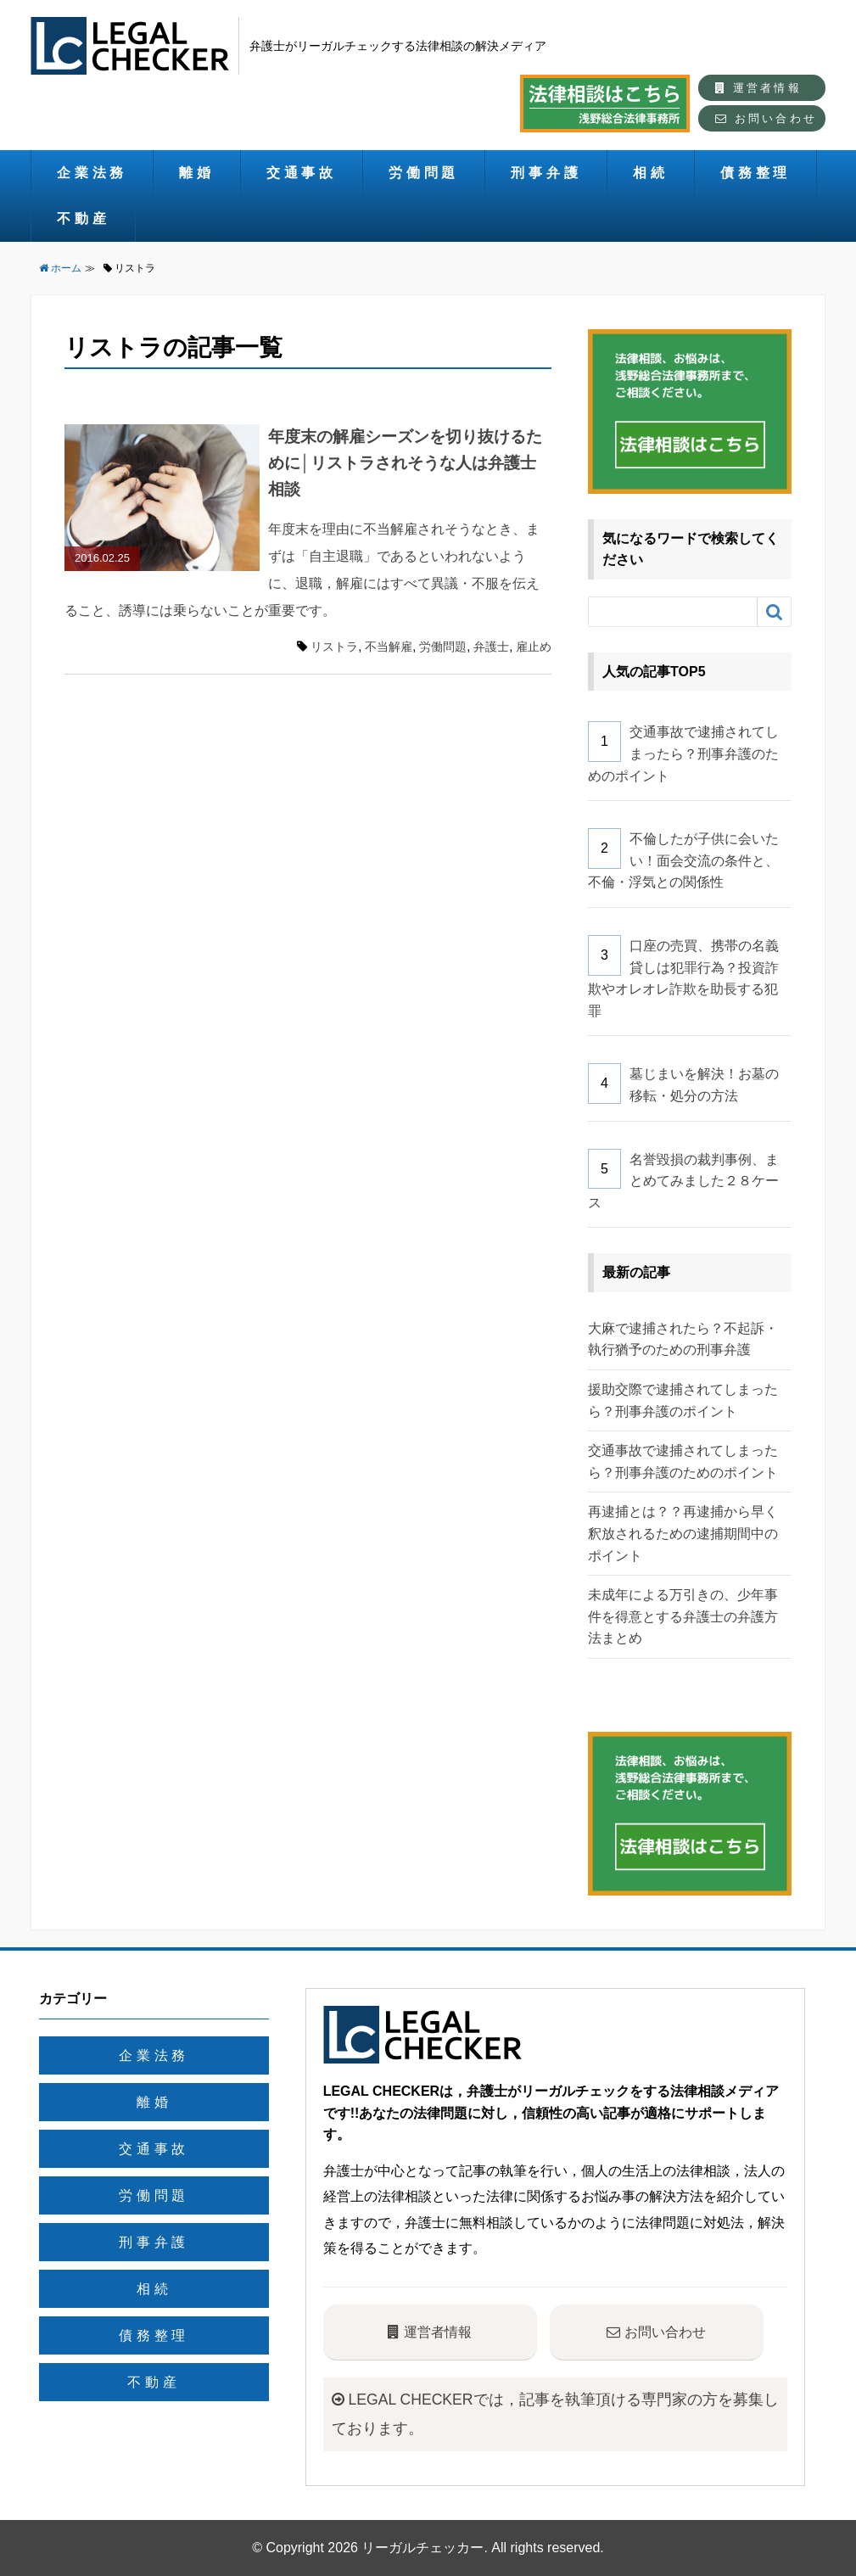 Image resolution: width=856 pixels, height=2576 pixels. What do you see at coordinates (758, 87) in the screenshot?
I see `運営者情報` at bounding box center [758, 87].